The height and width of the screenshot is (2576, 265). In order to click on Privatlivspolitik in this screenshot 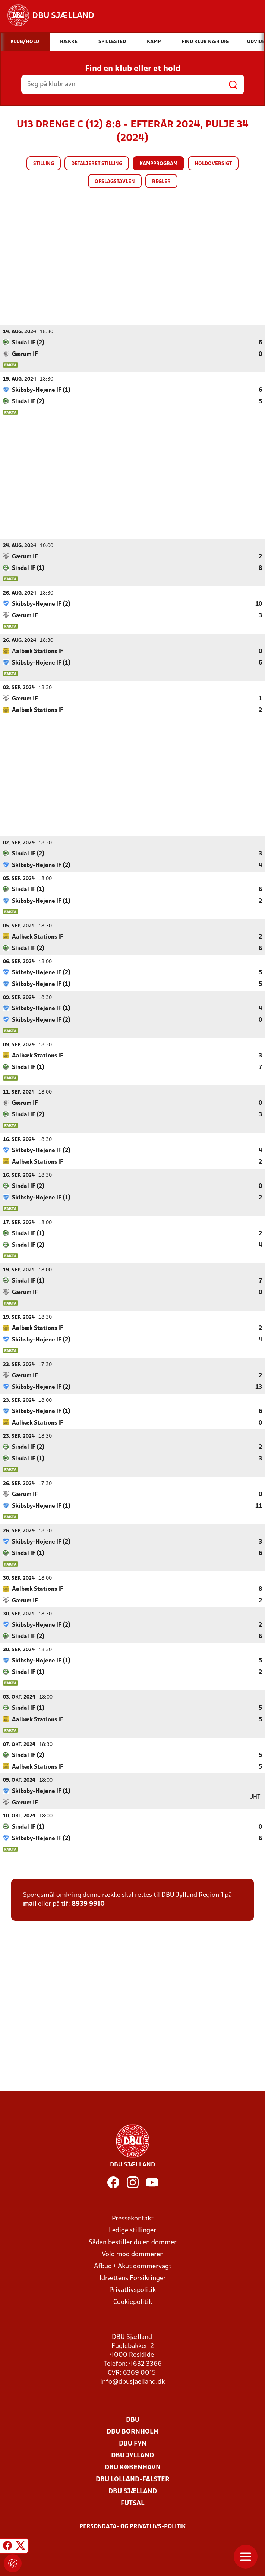, I will do `click(132, 2290)`.